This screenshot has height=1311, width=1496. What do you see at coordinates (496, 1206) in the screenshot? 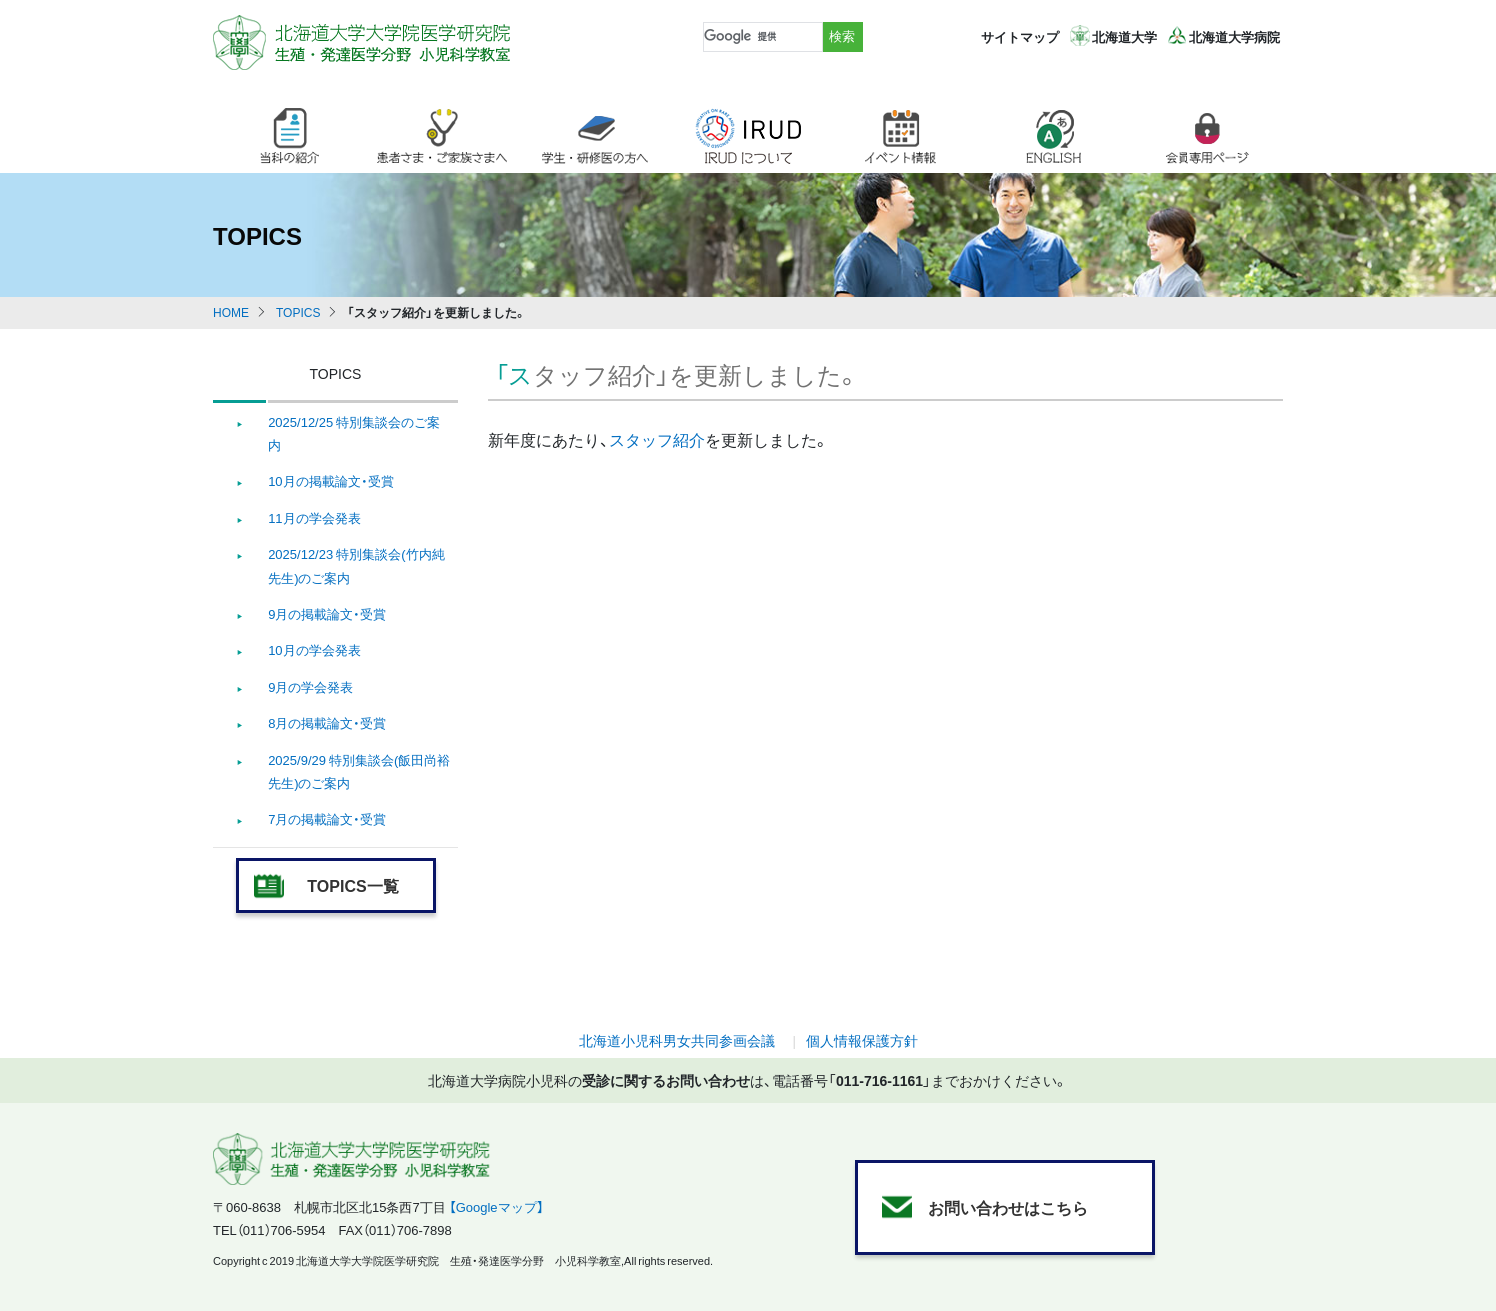
I see `【Googleマップ】` at bounding box center [496, 1206].